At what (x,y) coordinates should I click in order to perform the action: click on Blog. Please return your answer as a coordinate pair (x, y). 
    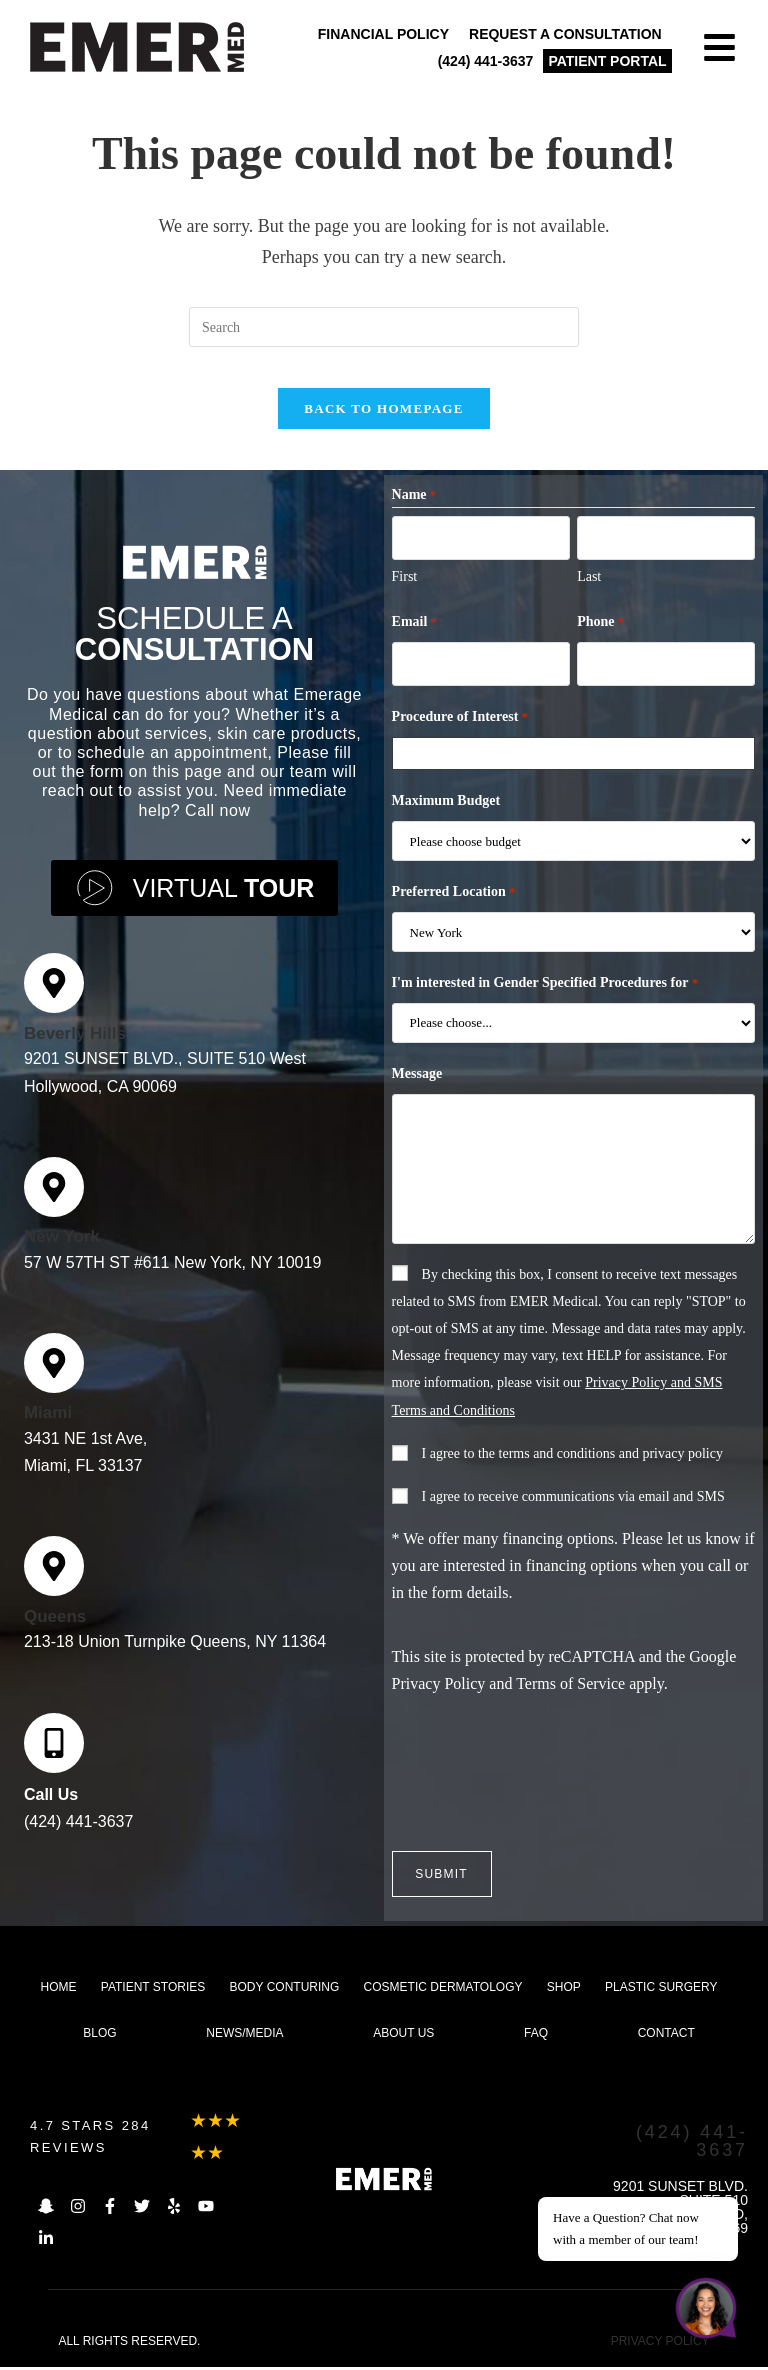
    Looking at the image, I should click on (99, 2036).